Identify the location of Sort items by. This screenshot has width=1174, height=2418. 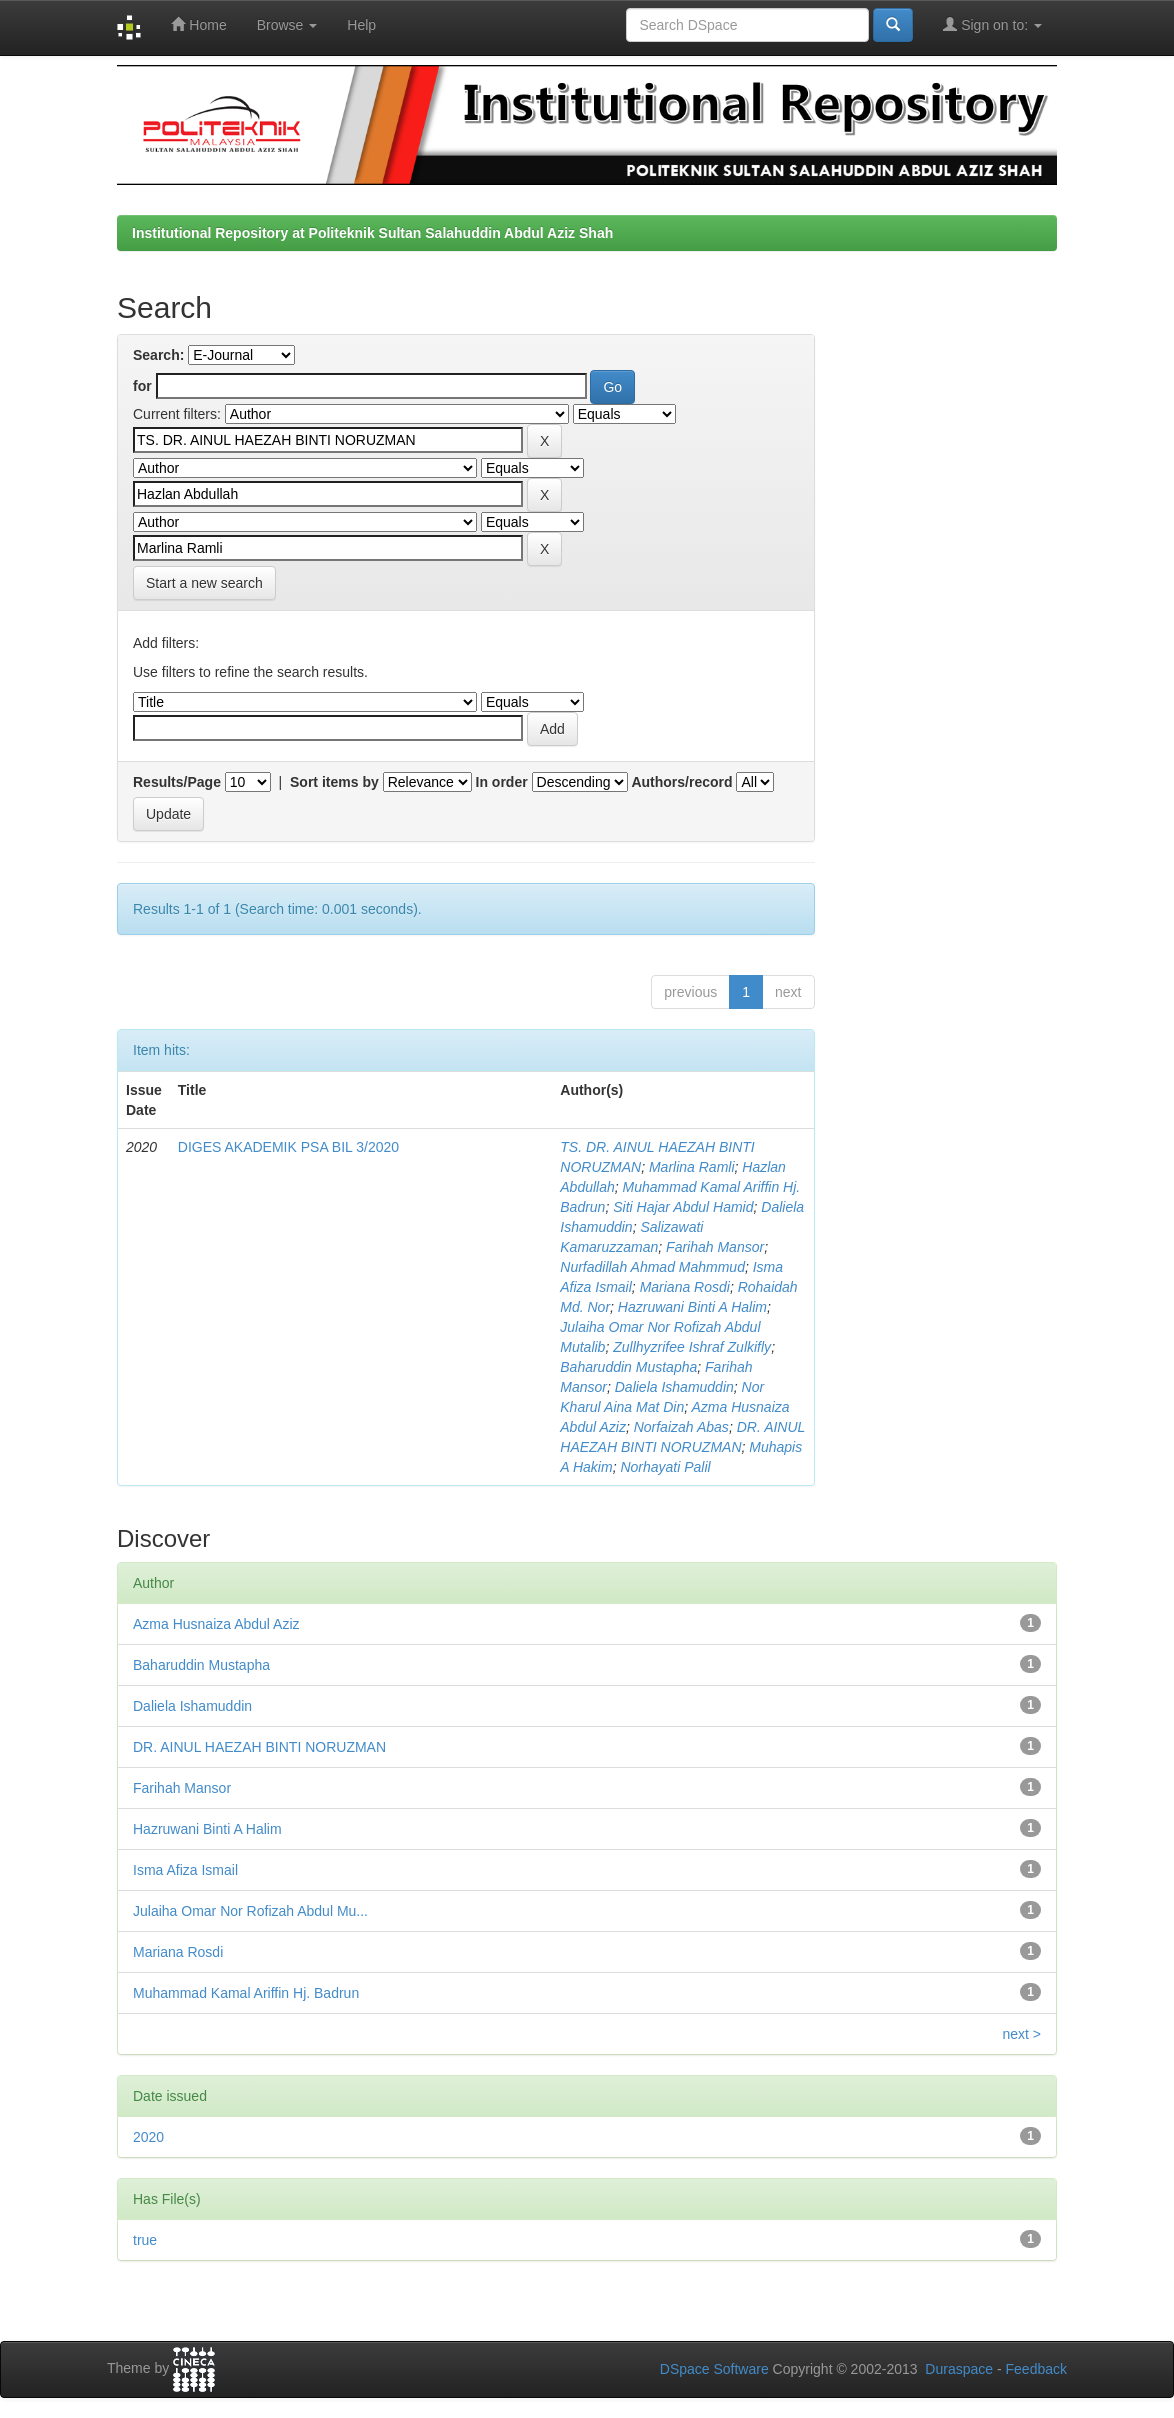
(334, 782).